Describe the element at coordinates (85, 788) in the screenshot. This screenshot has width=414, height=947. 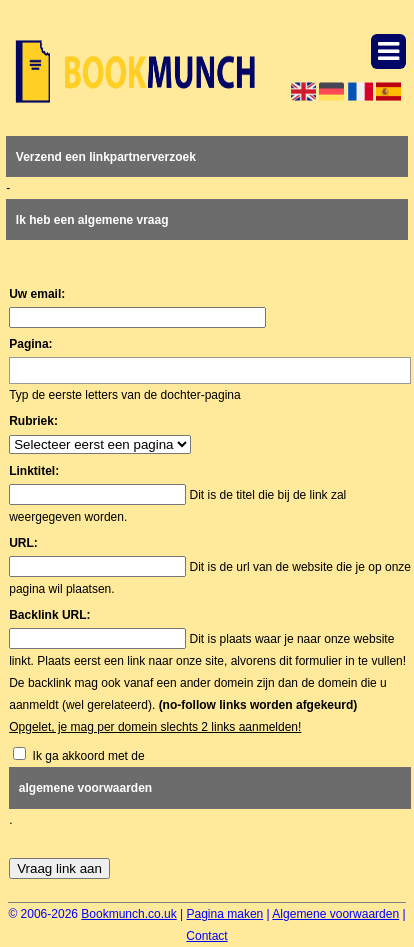
I see `algemene voorwaarden` at that location.